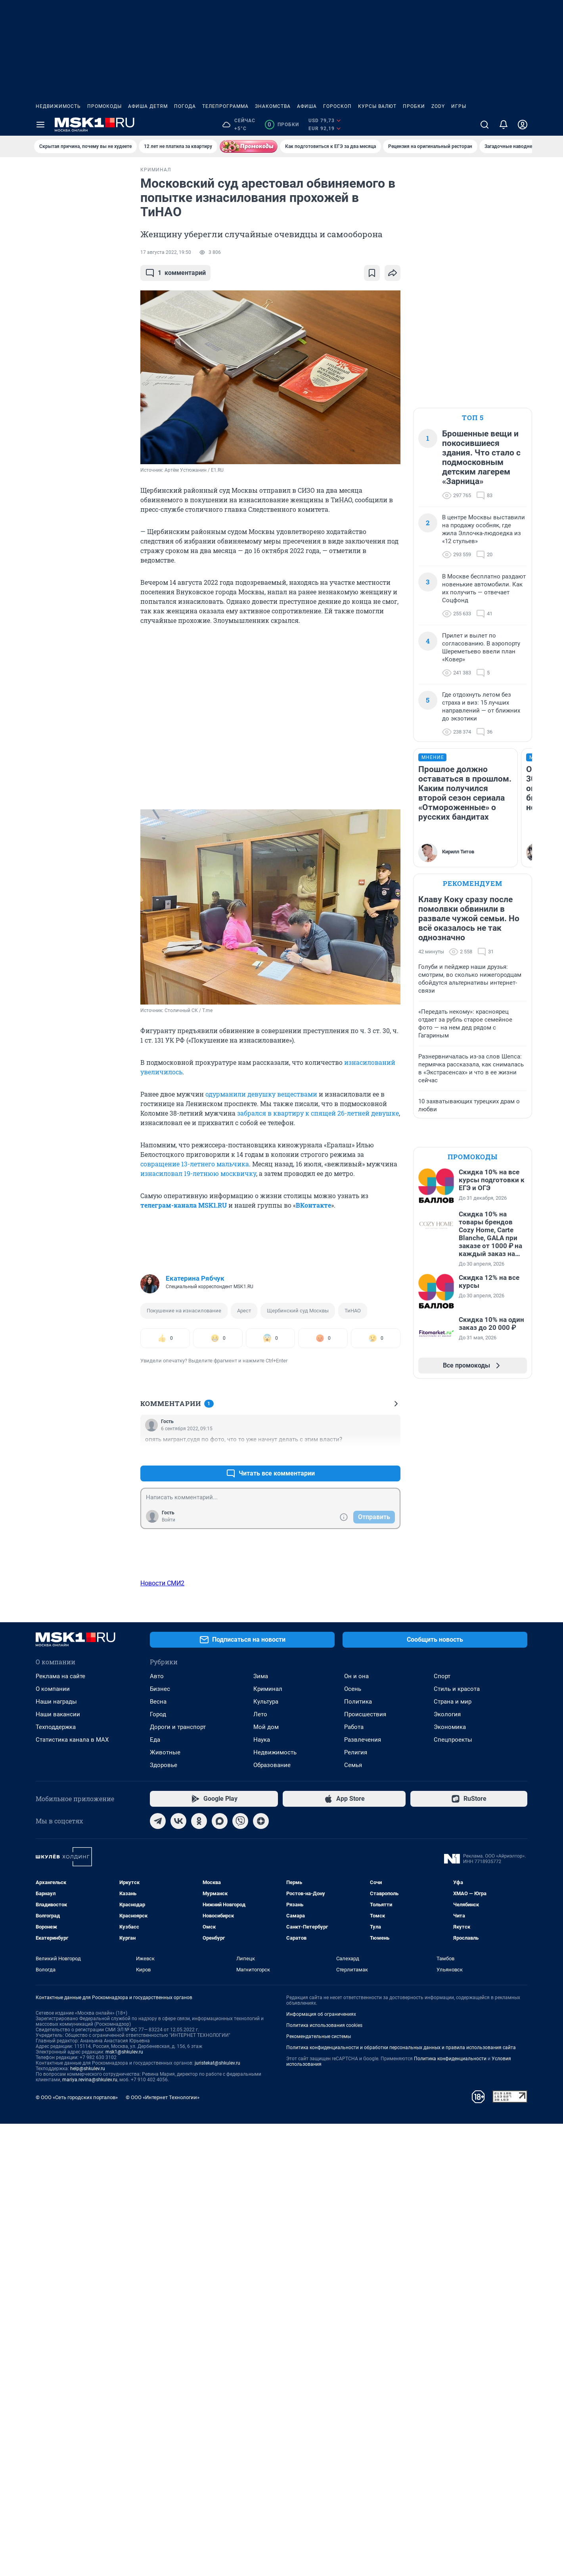  I want to click on комментарий, so click(175, 273).